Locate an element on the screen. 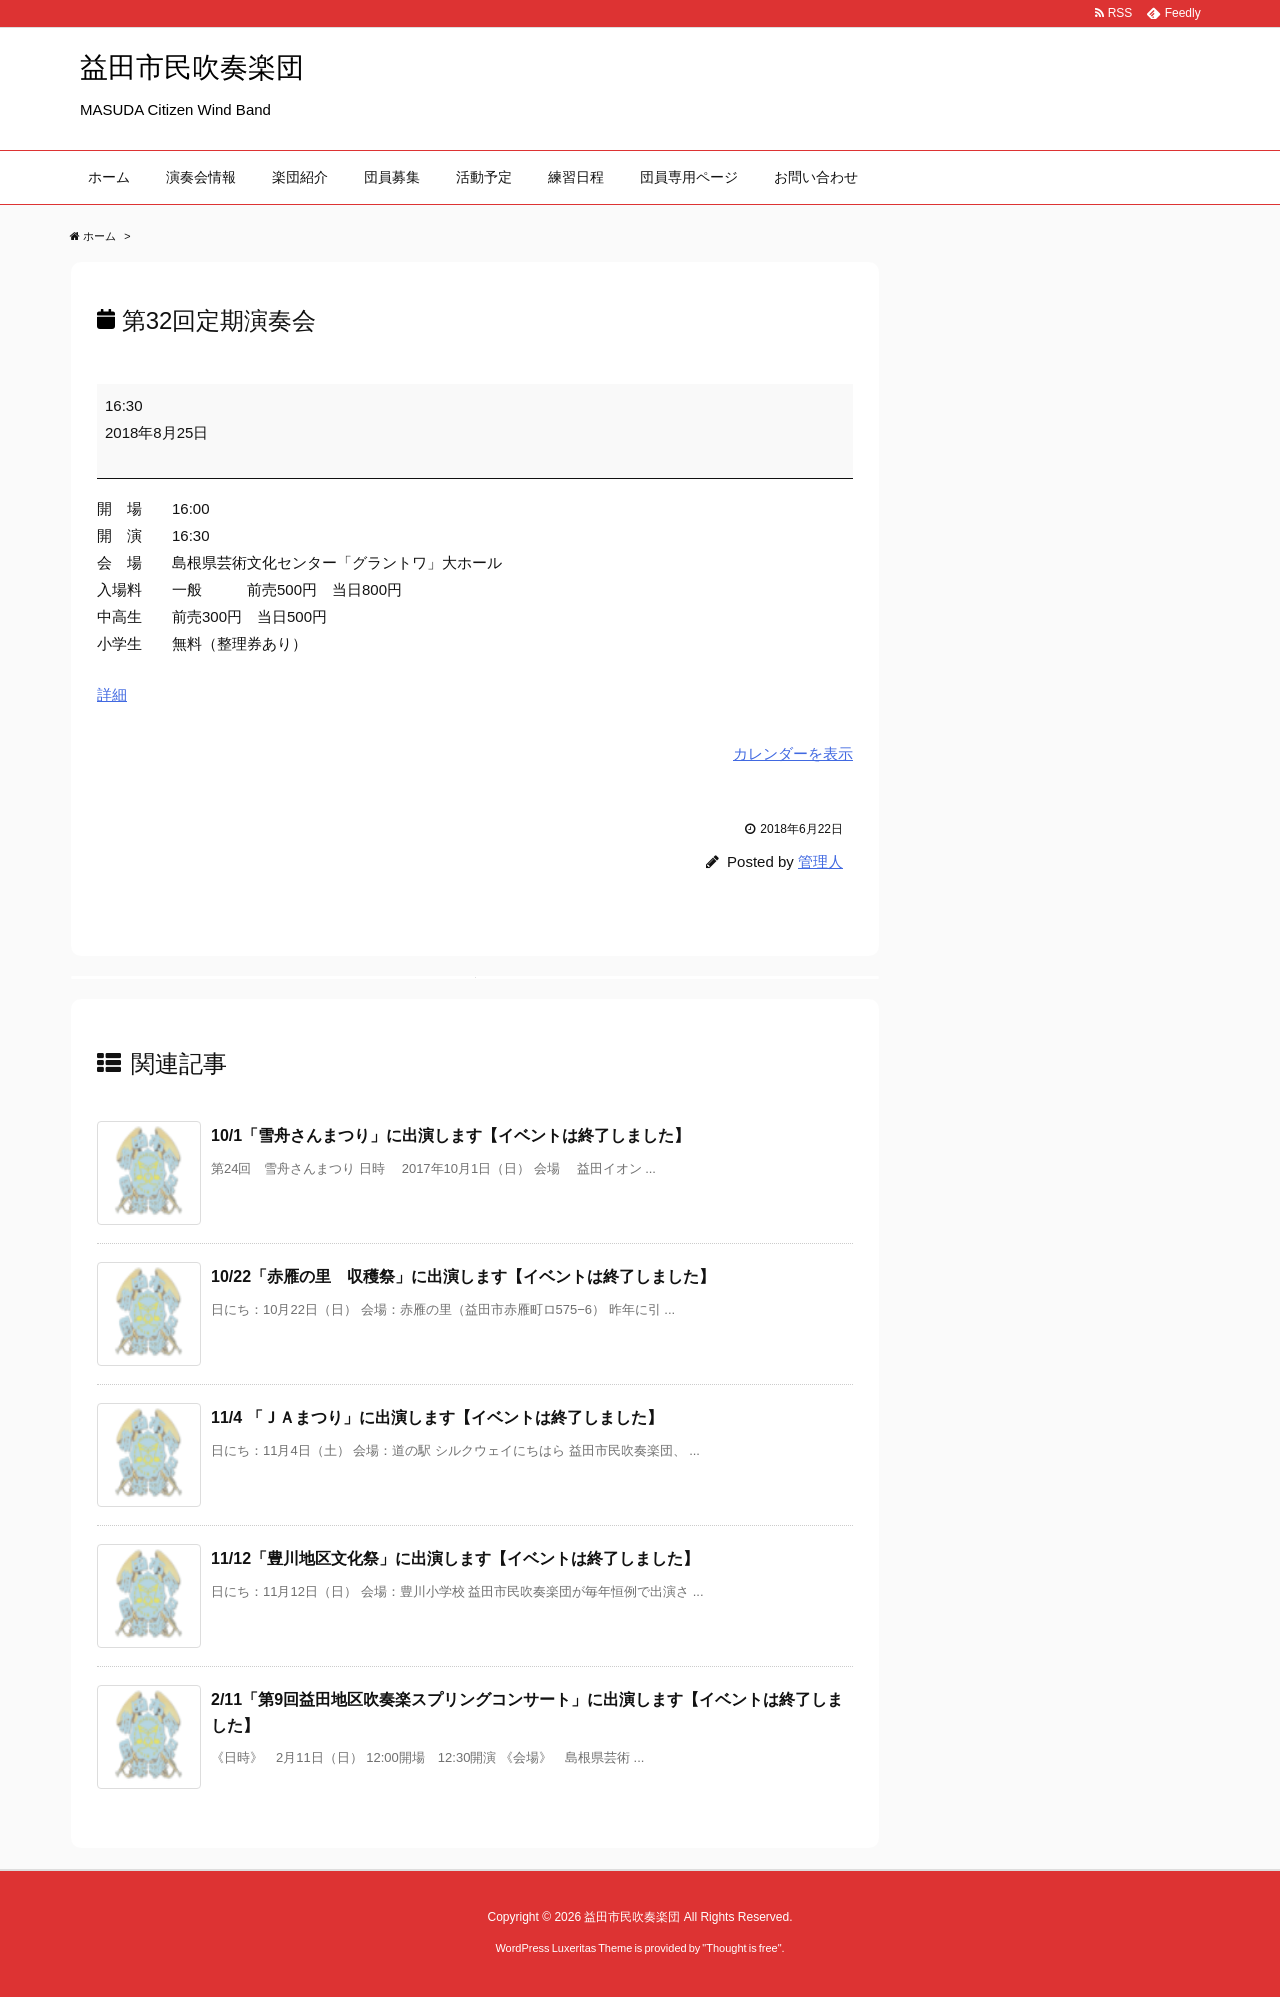 Image resolution: width=1280 pixels, height=1997 pixels. Thought is free is located at coordinates (741, 1948).